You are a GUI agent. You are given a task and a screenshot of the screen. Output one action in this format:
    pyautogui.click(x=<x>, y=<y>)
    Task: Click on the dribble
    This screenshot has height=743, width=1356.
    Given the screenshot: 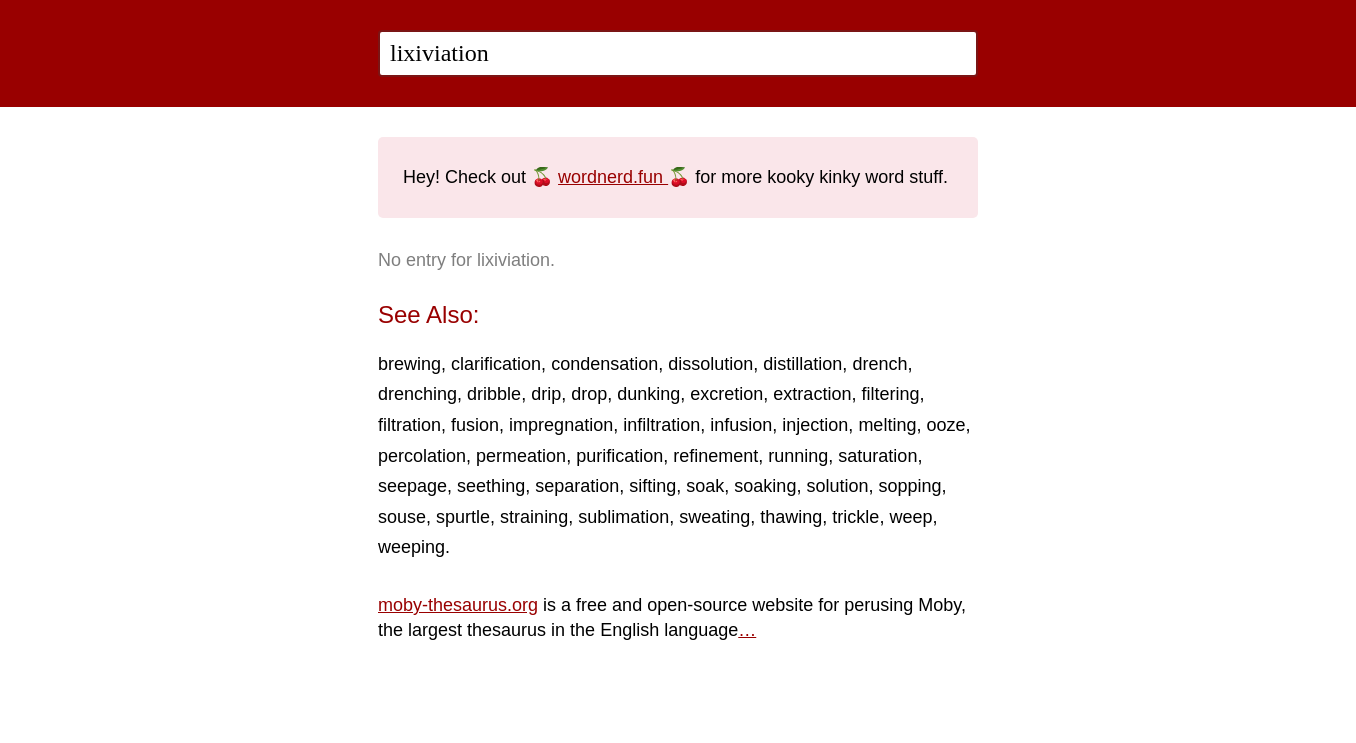 What is the action you would take?
    pyautogui.click(x=494, y=394)
    